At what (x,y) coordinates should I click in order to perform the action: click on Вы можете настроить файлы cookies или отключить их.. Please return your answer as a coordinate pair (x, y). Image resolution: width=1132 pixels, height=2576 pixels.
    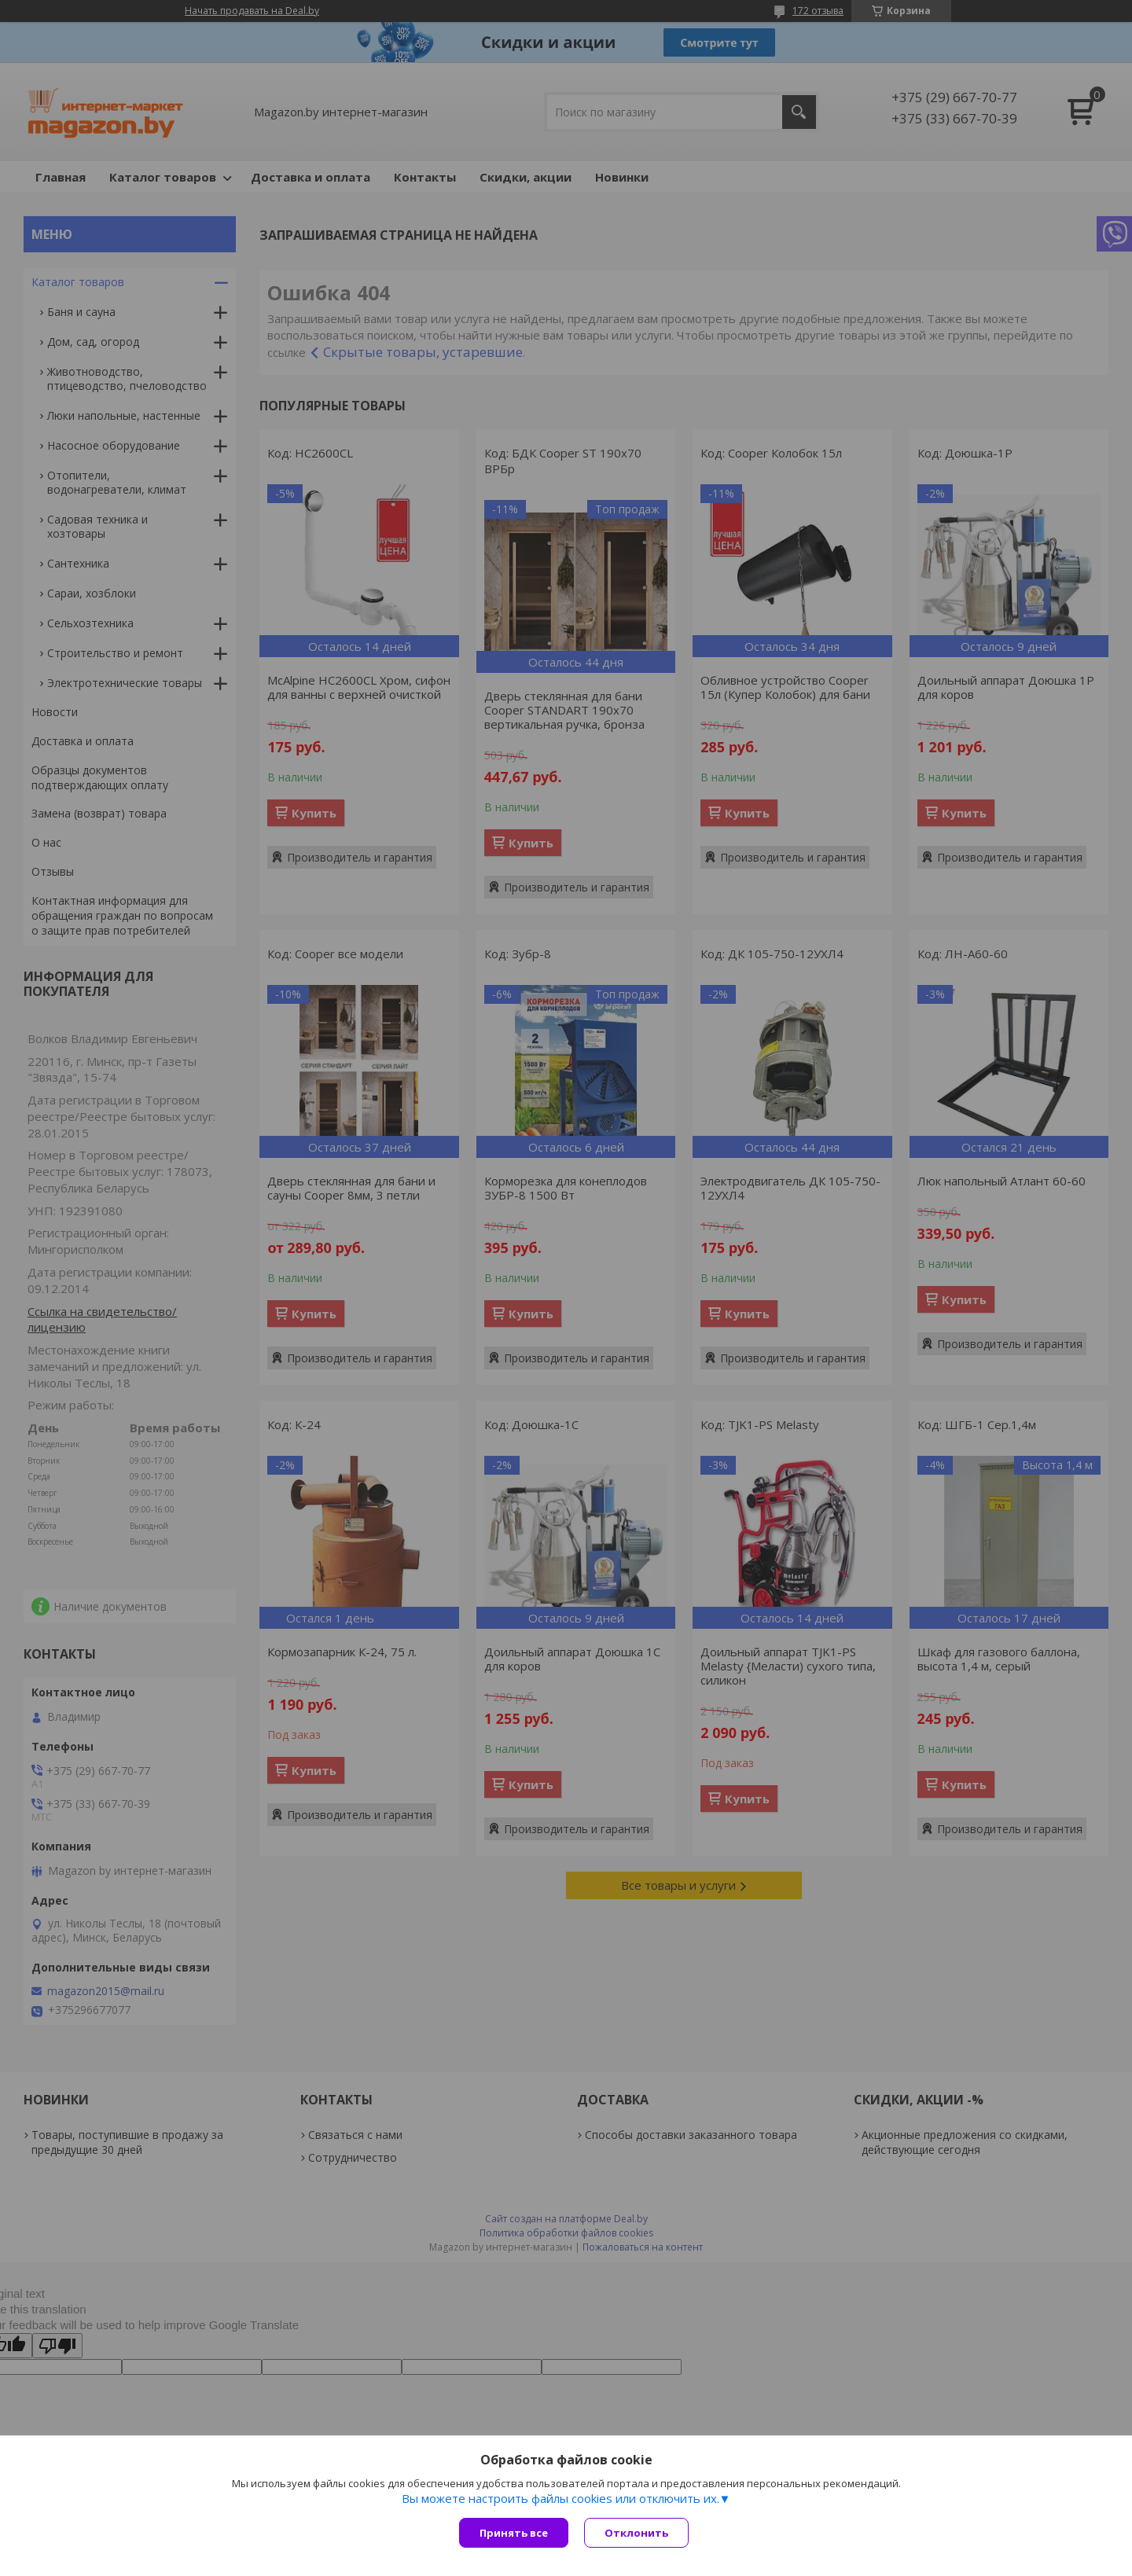
    Looking at the image, I should click on (560, 2498).